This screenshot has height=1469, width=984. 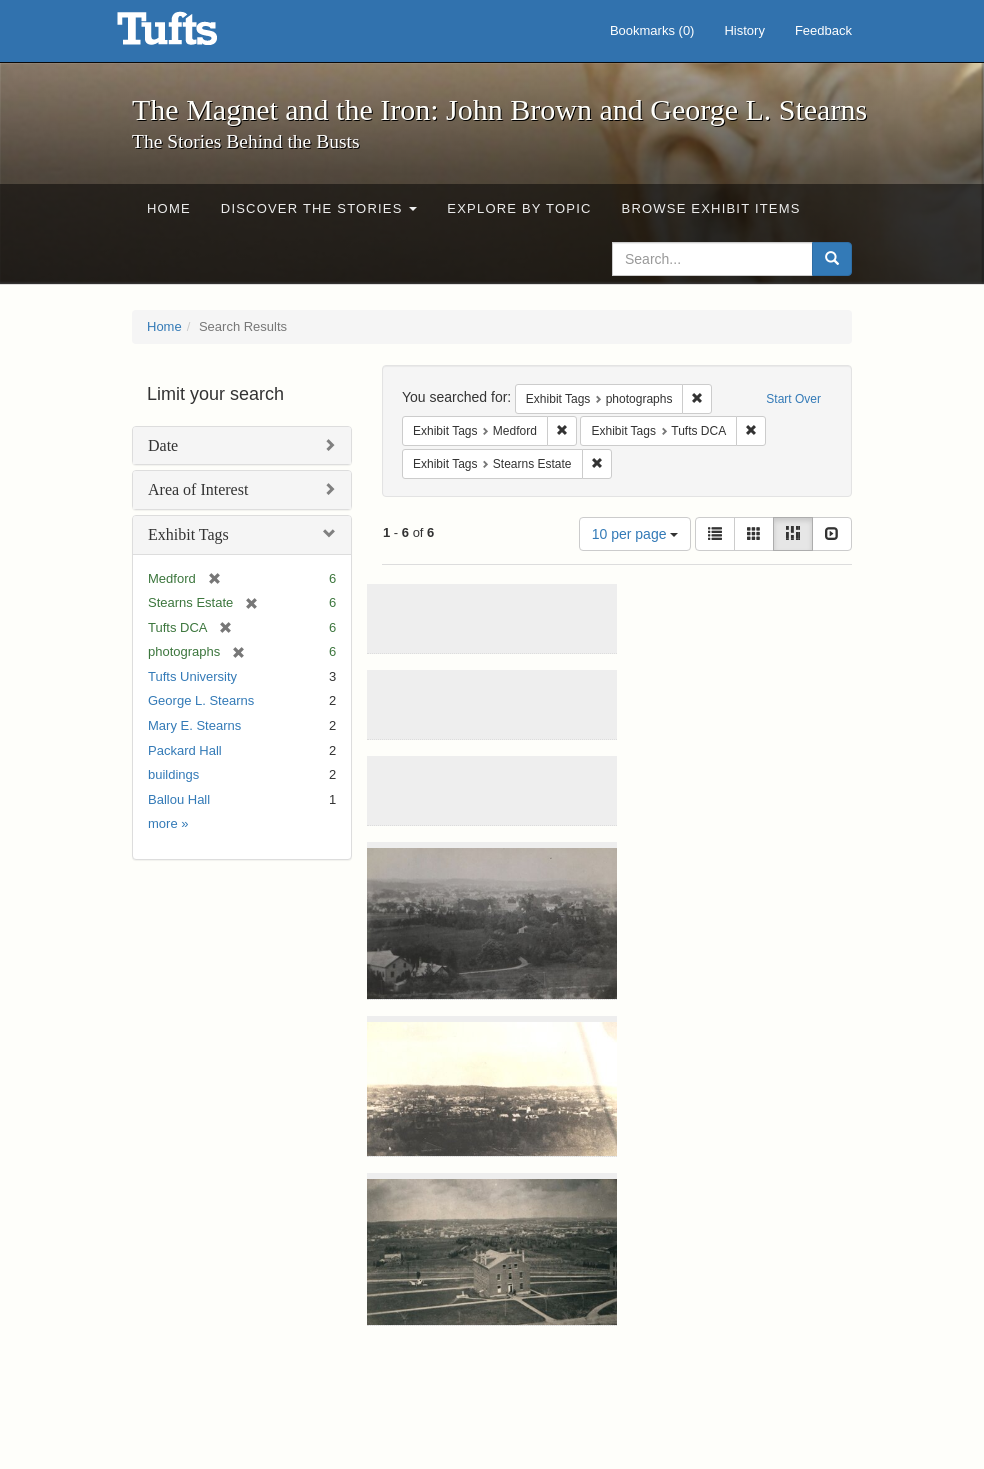 I want to click on Exhibit Tags, so click(x=188, y=534).